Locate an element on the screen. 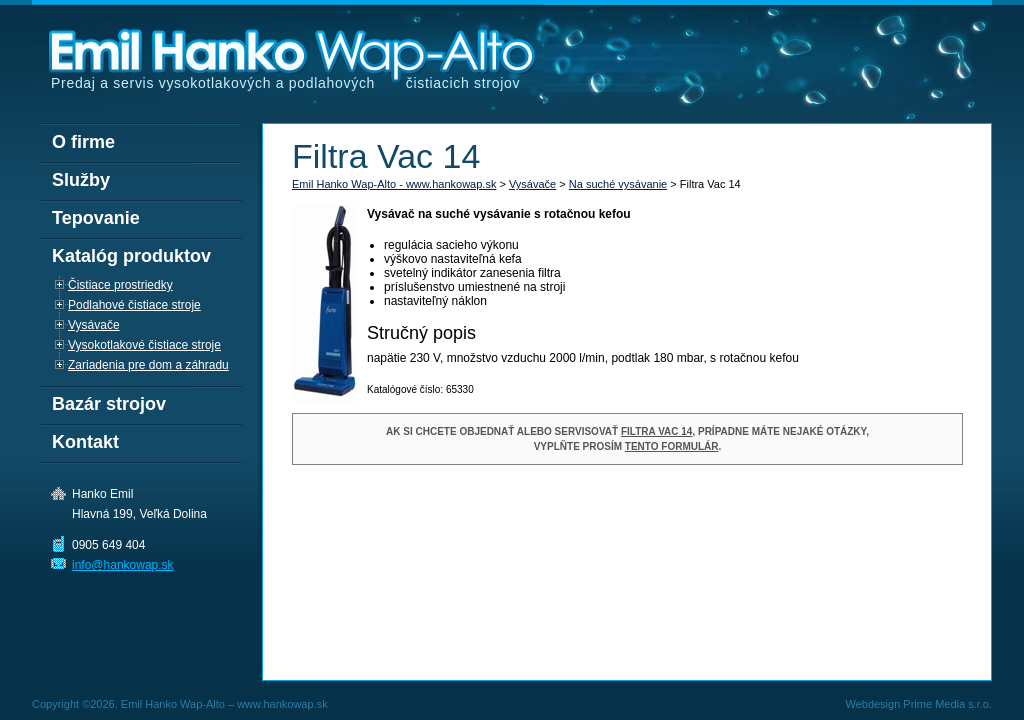 This screenshot has height=720, width=1024. info@hankowap.sk is located at coordinates (123, 565).